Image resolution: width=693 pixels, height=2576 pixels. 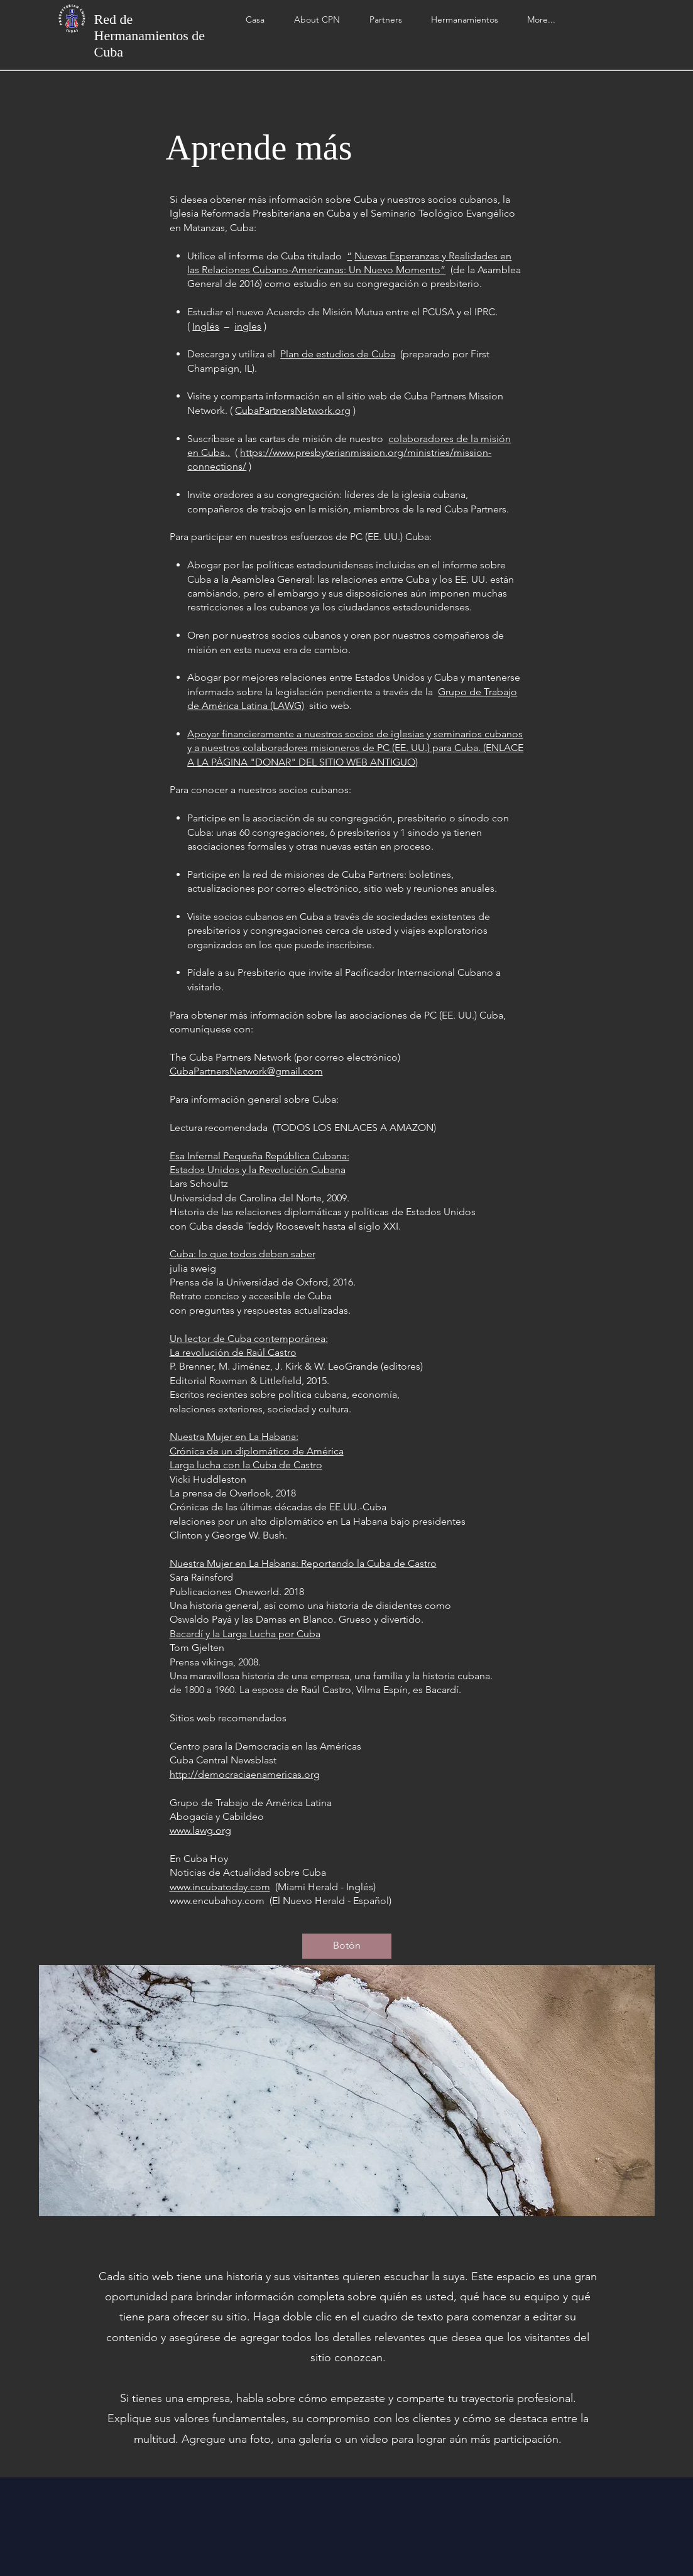 What do you see at coordinates (258, 1170) in the screenshot?
I see `Estados Unidos y la Revolución Cubana` at bounding box center [258, 1170].